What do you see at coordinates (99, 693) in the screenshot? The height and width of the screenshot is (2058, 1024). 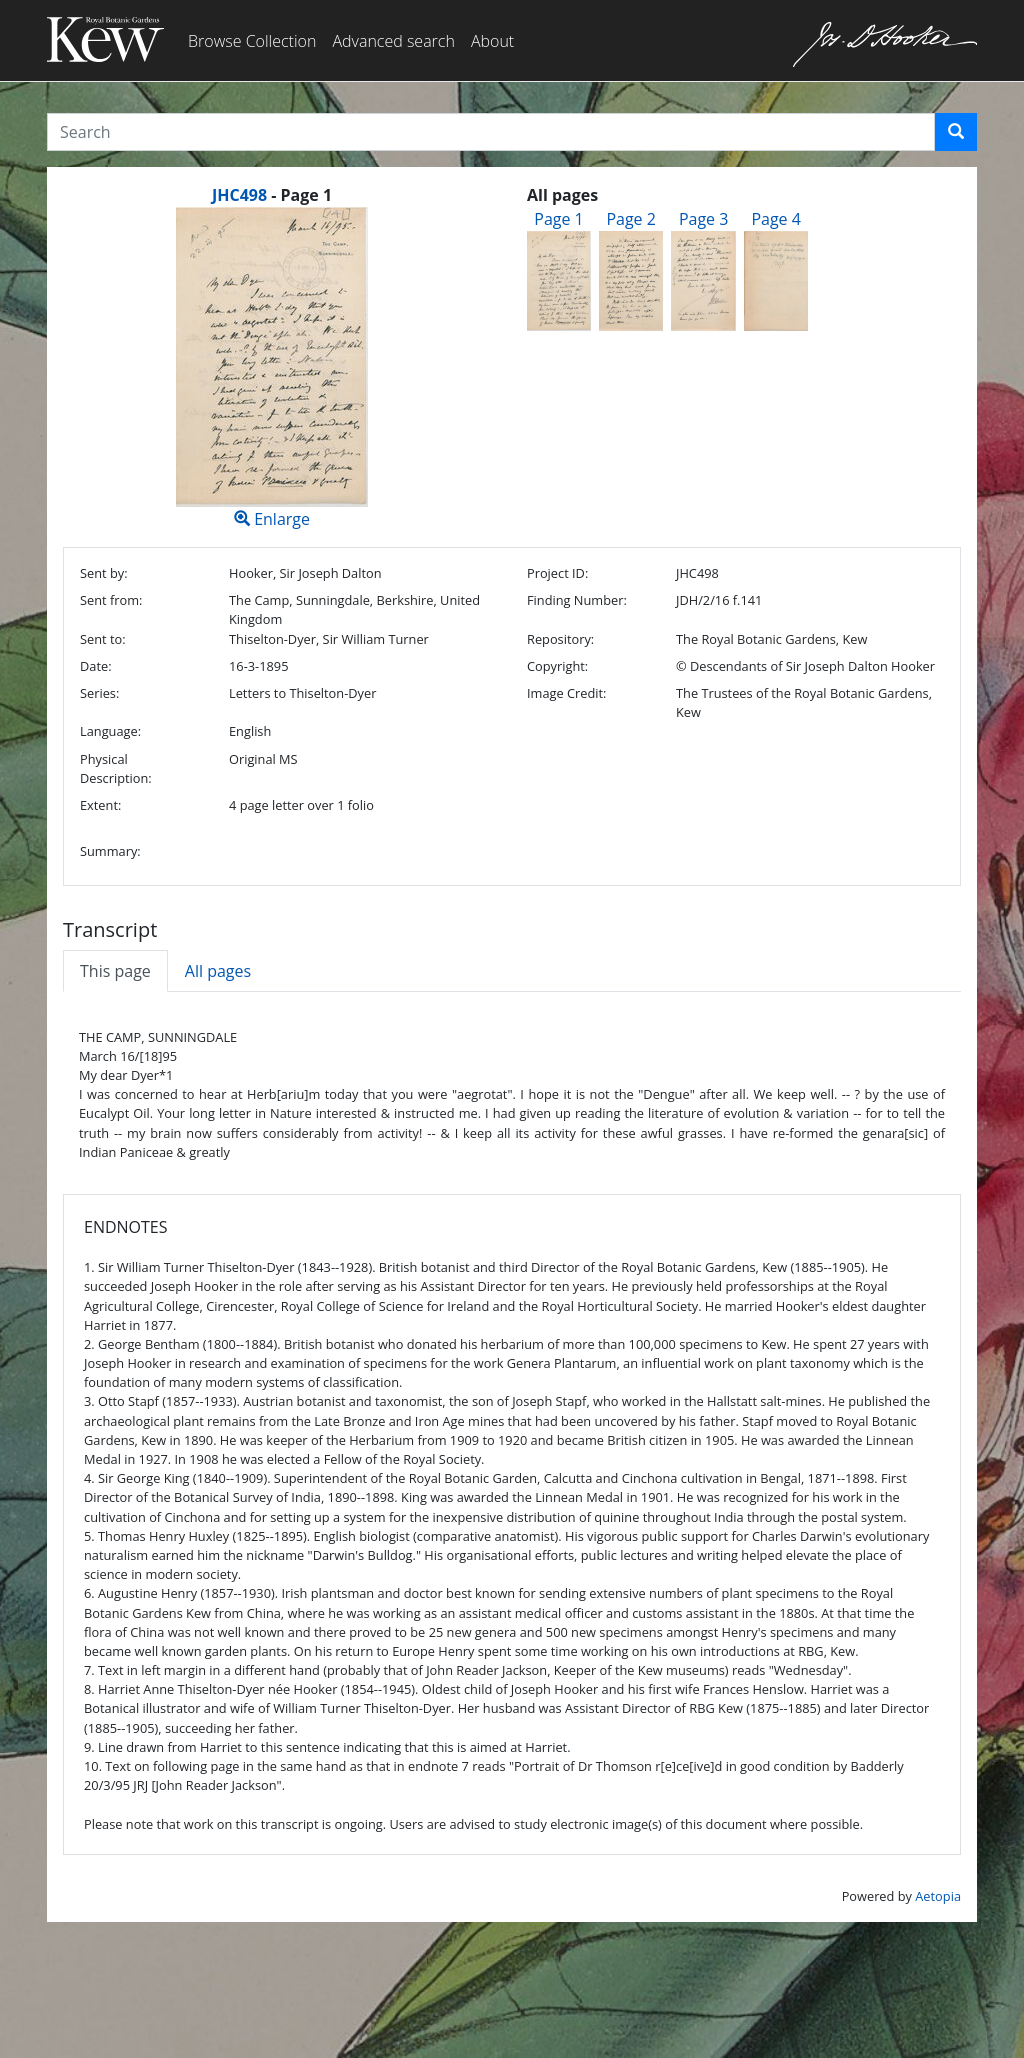 I see `Series:` at bounding box center [99, 693].